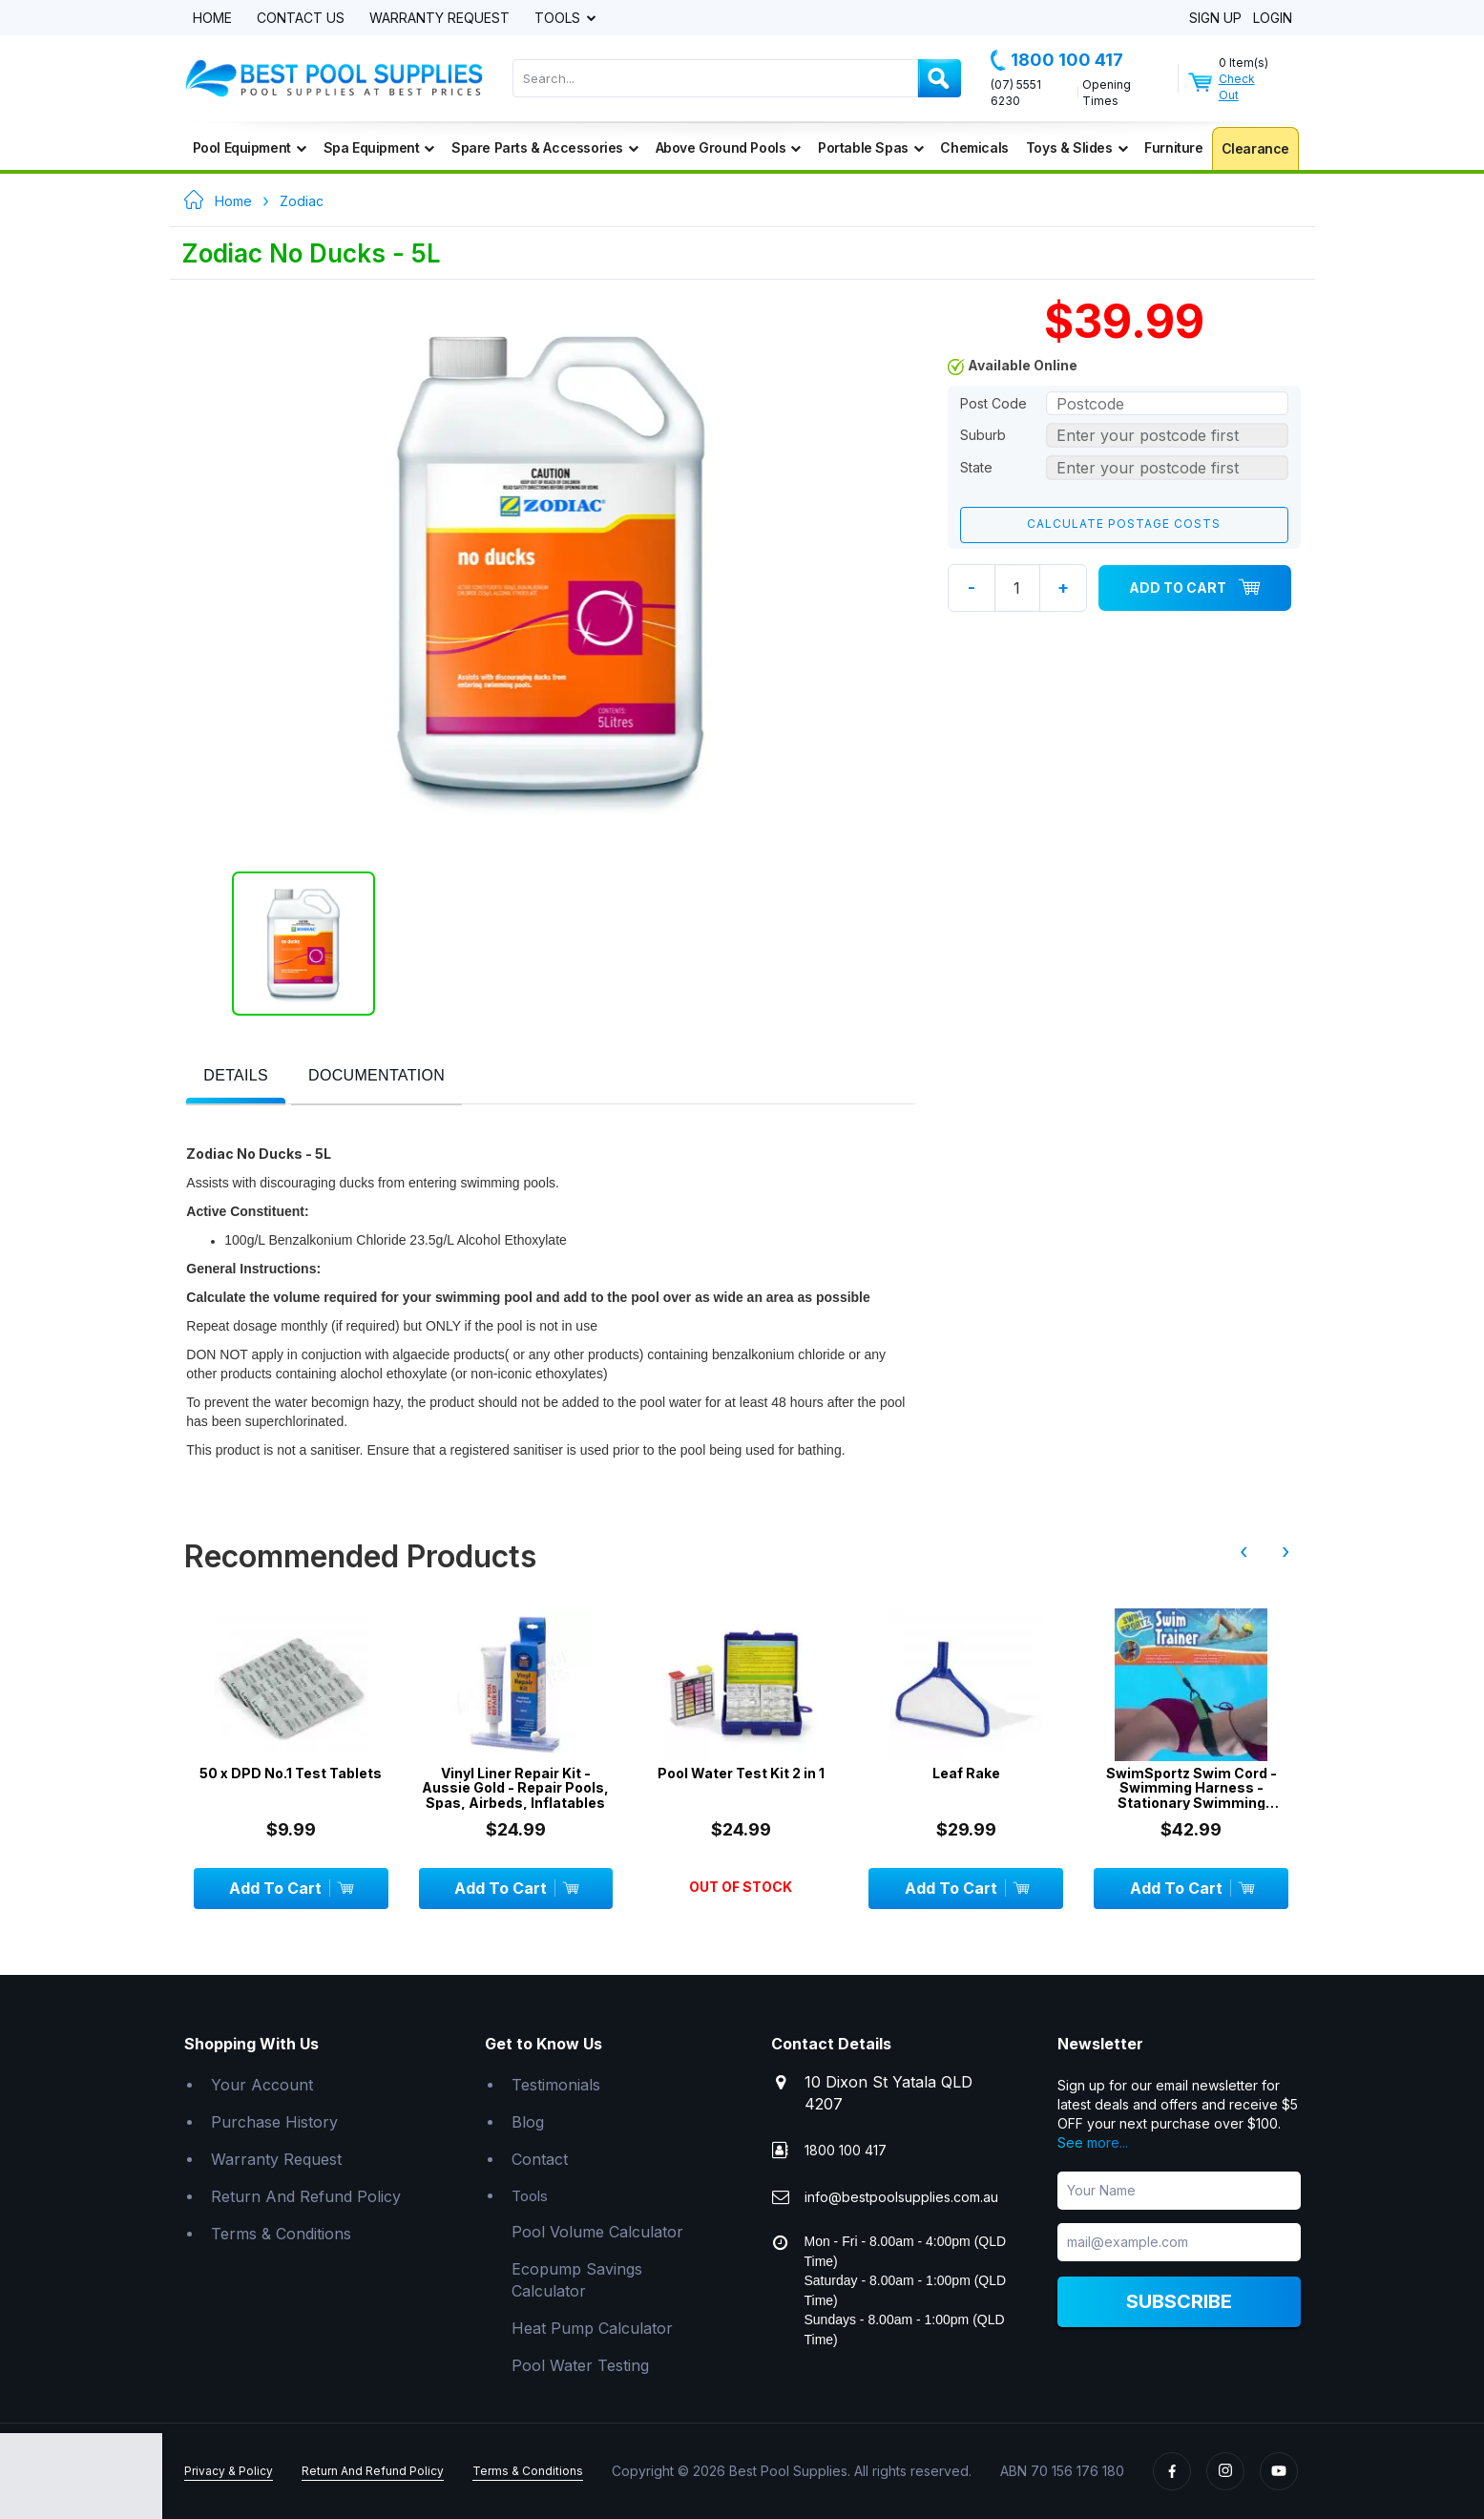 The image size is (1484, 2519). What do you see at coordinates (1243, 1551) in the screenshot?
I see `‹ [presentation]` at bounding box center [1243, 1551].